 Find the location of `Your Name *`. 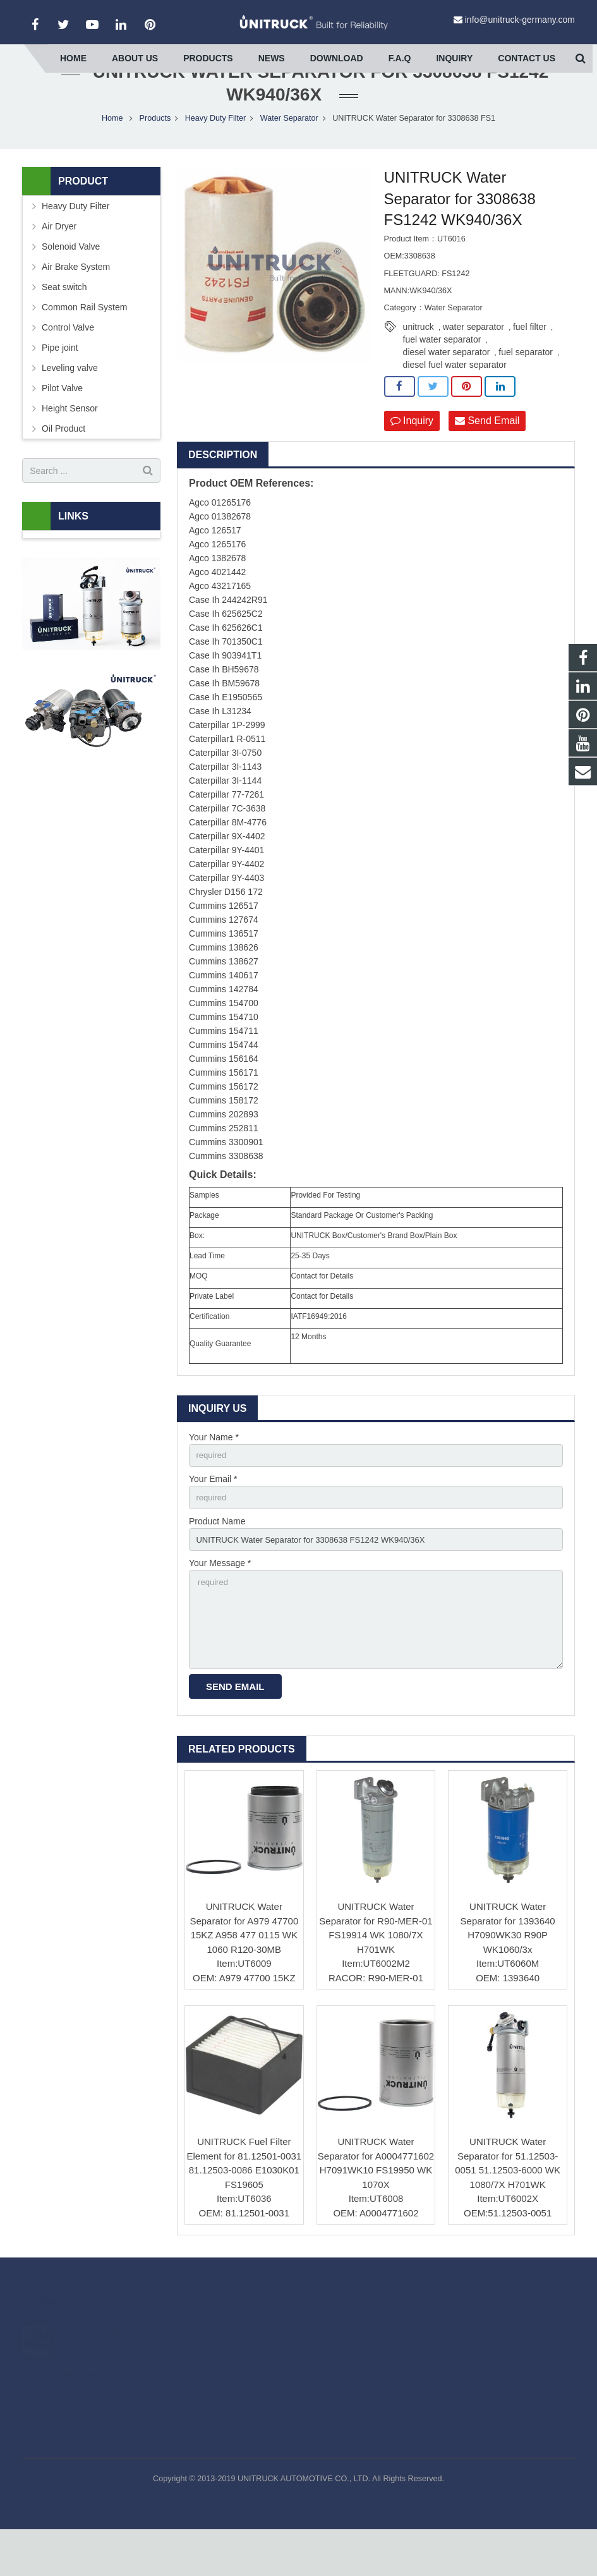

Your Name * is located at coordinates (214, 1471).